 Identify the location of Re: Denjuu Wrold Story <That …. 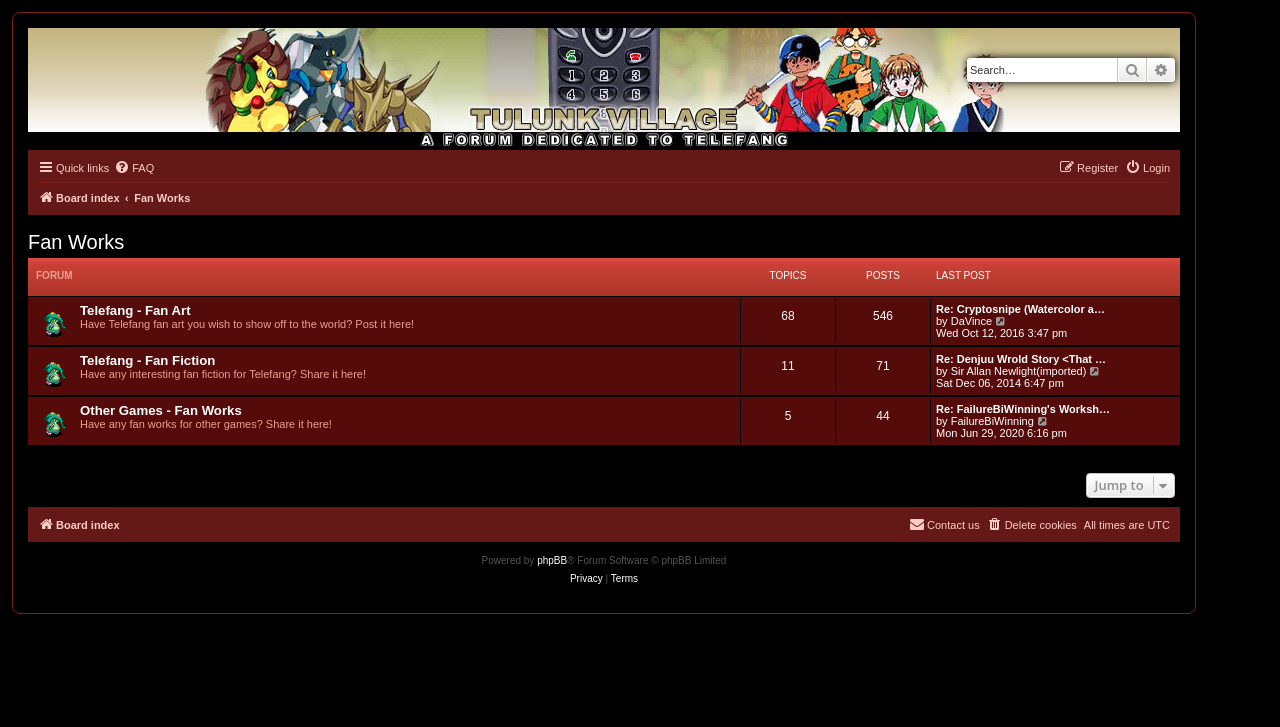
(1021, 359).